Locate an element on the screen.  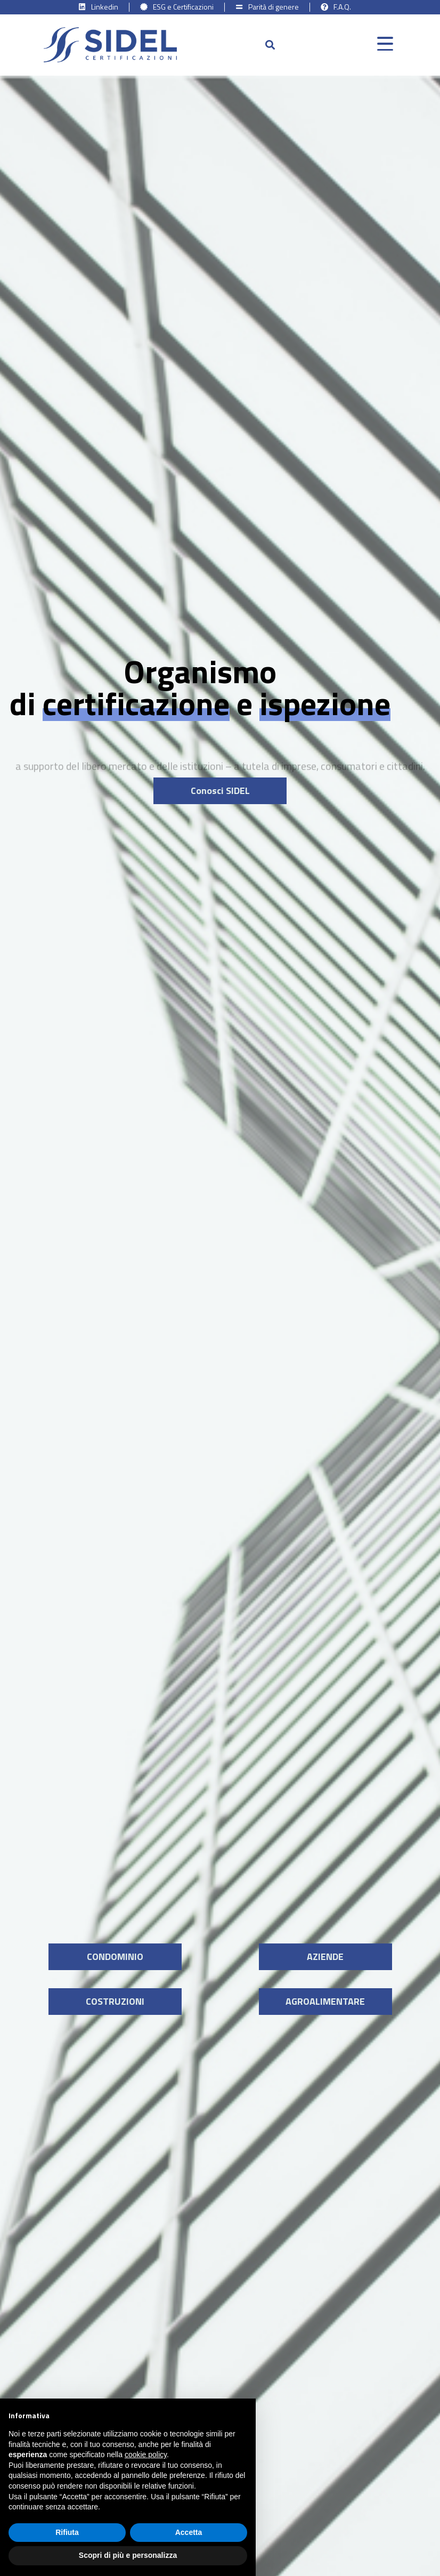
cookie policy [button] is located at coordinates (146, 2454).